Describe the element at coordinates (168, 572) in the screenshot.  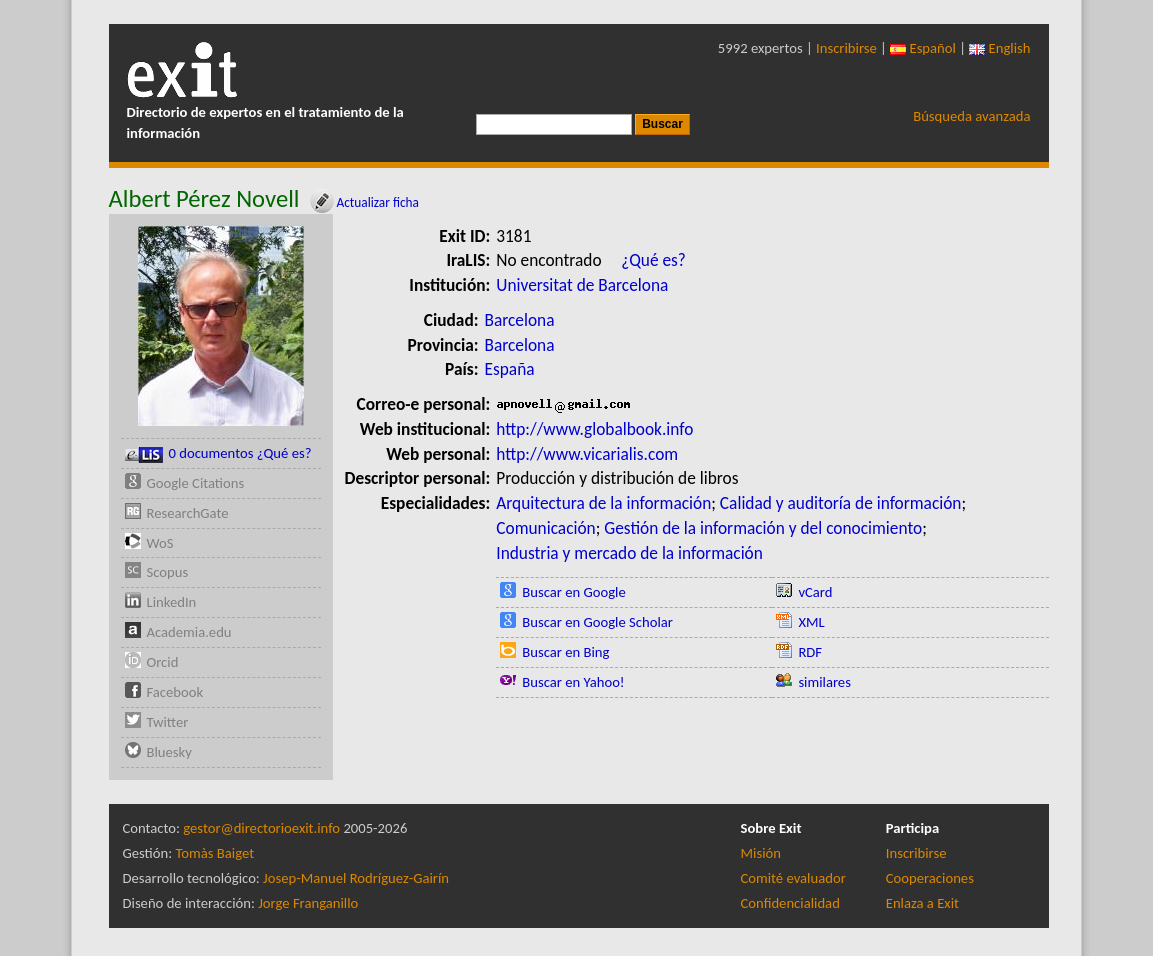
I see `Scopus` at that location.